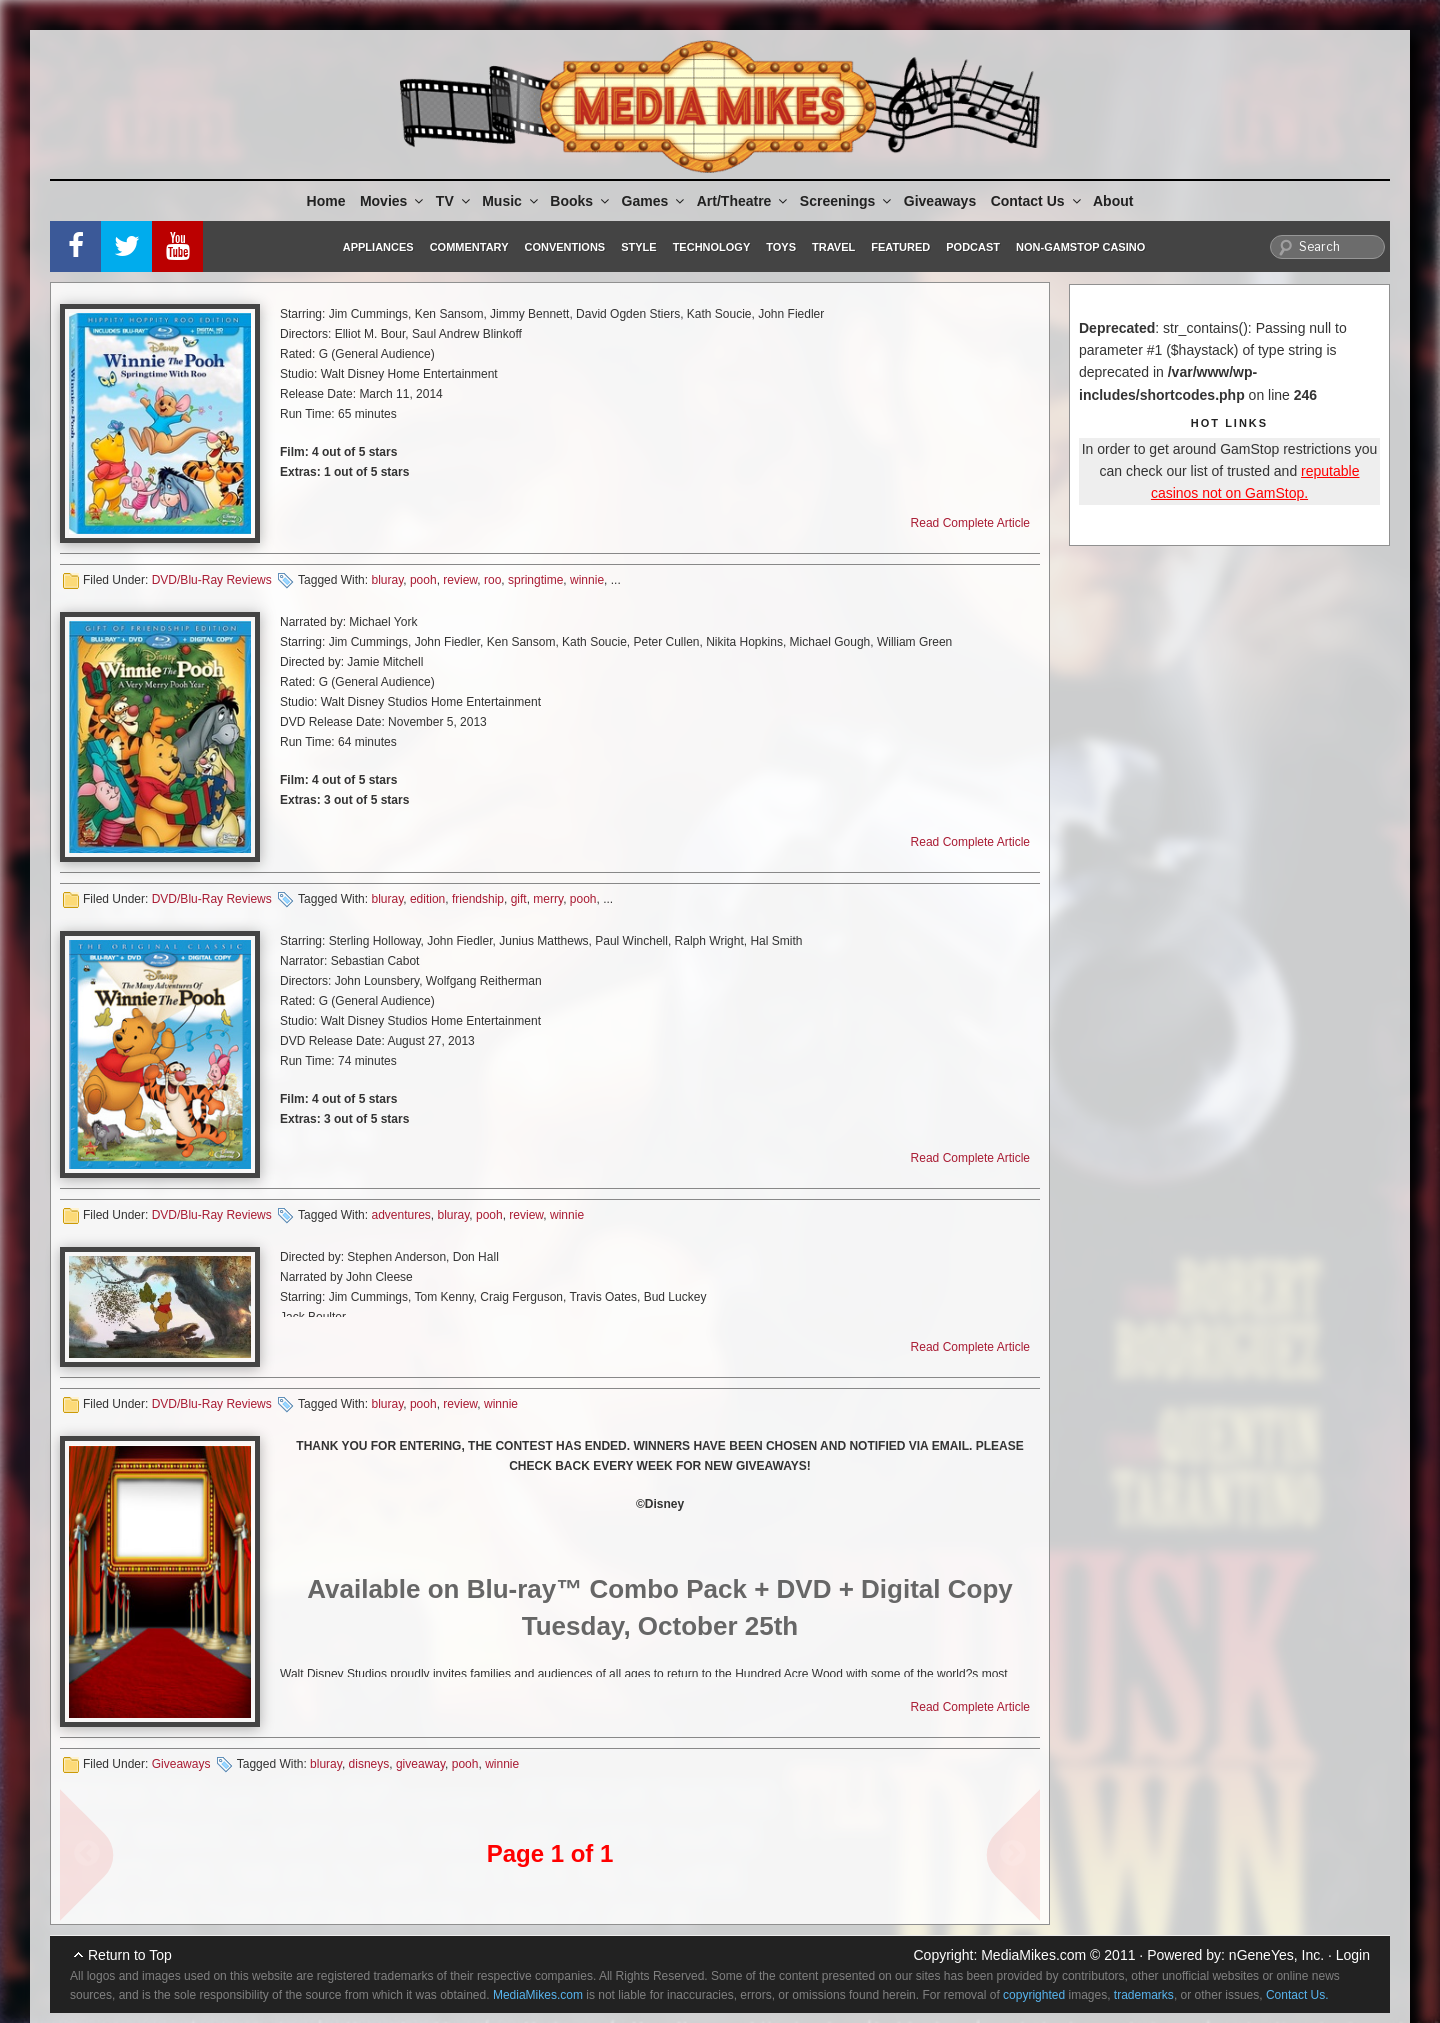  Describe the element at coordinates (519, 899) in the screenshot. I see `gift` at that location.